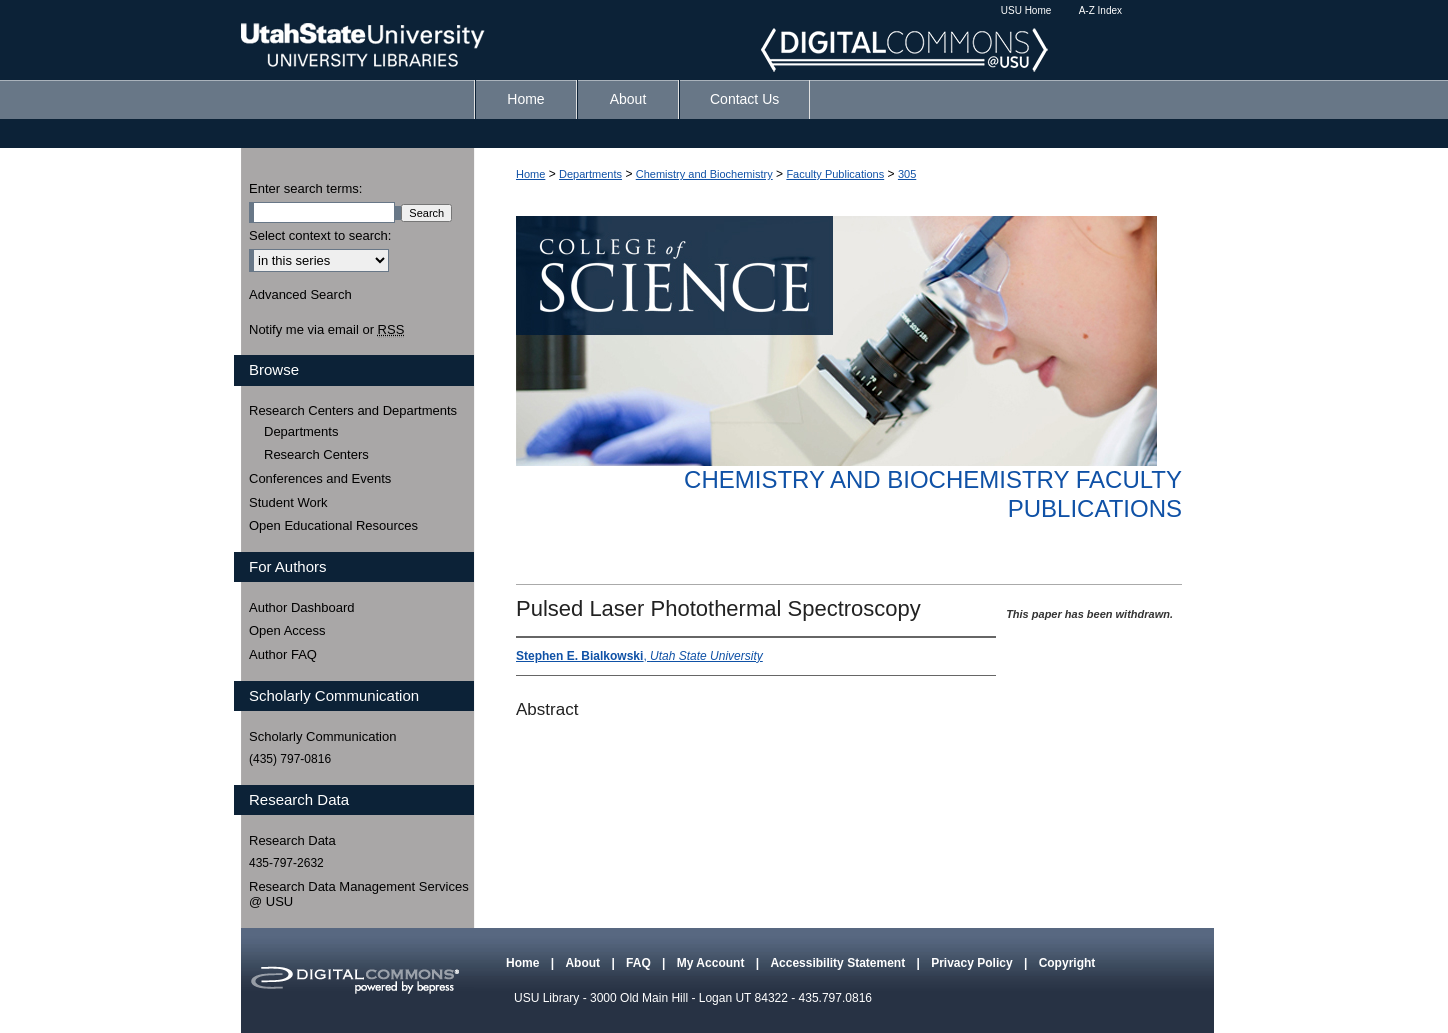 Image resolution: width=1448 pixels, height=1033 pixels. Describe the element at coordinates (316, 454) in the screenshot. I see `Research Centers` at that location.